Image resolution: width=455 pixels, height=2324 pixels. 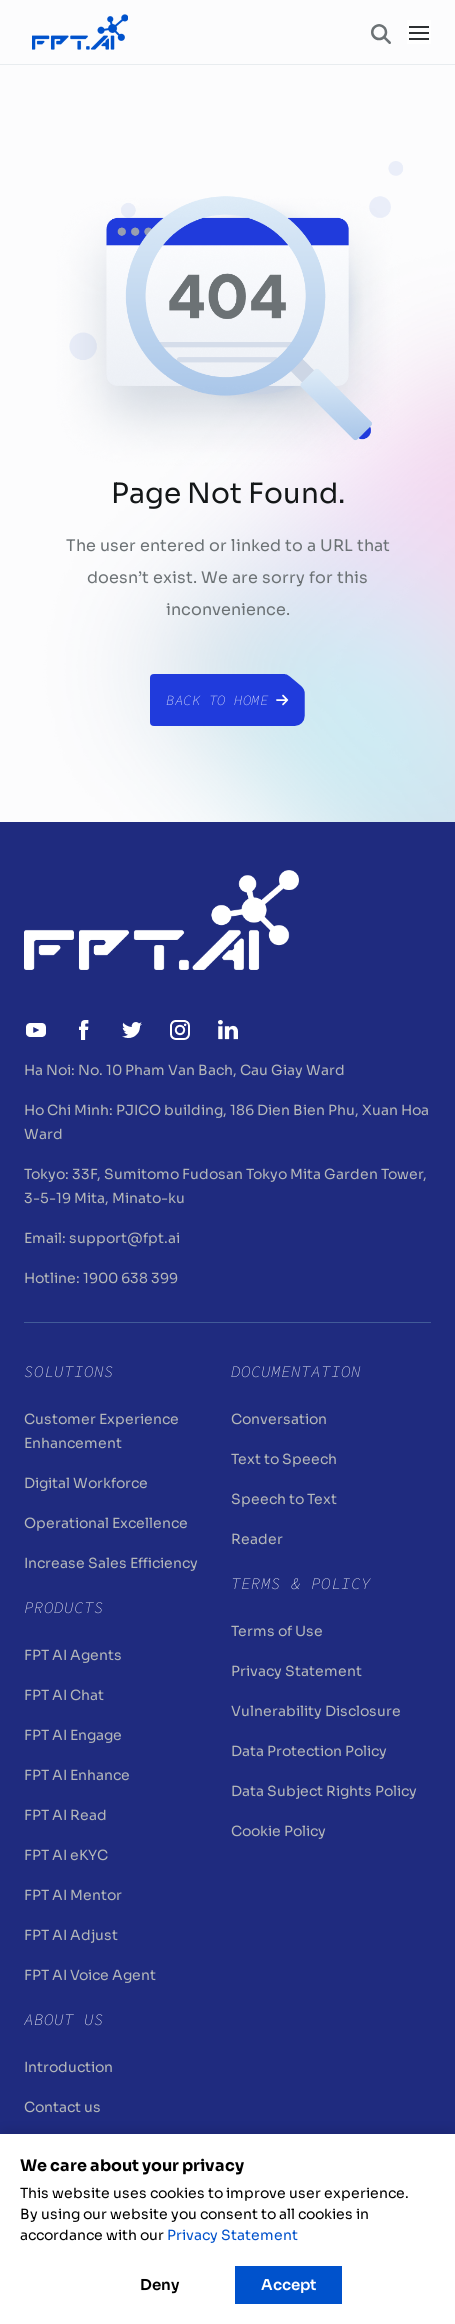 I want to click on Contact us, so click(x=62, y=2107).